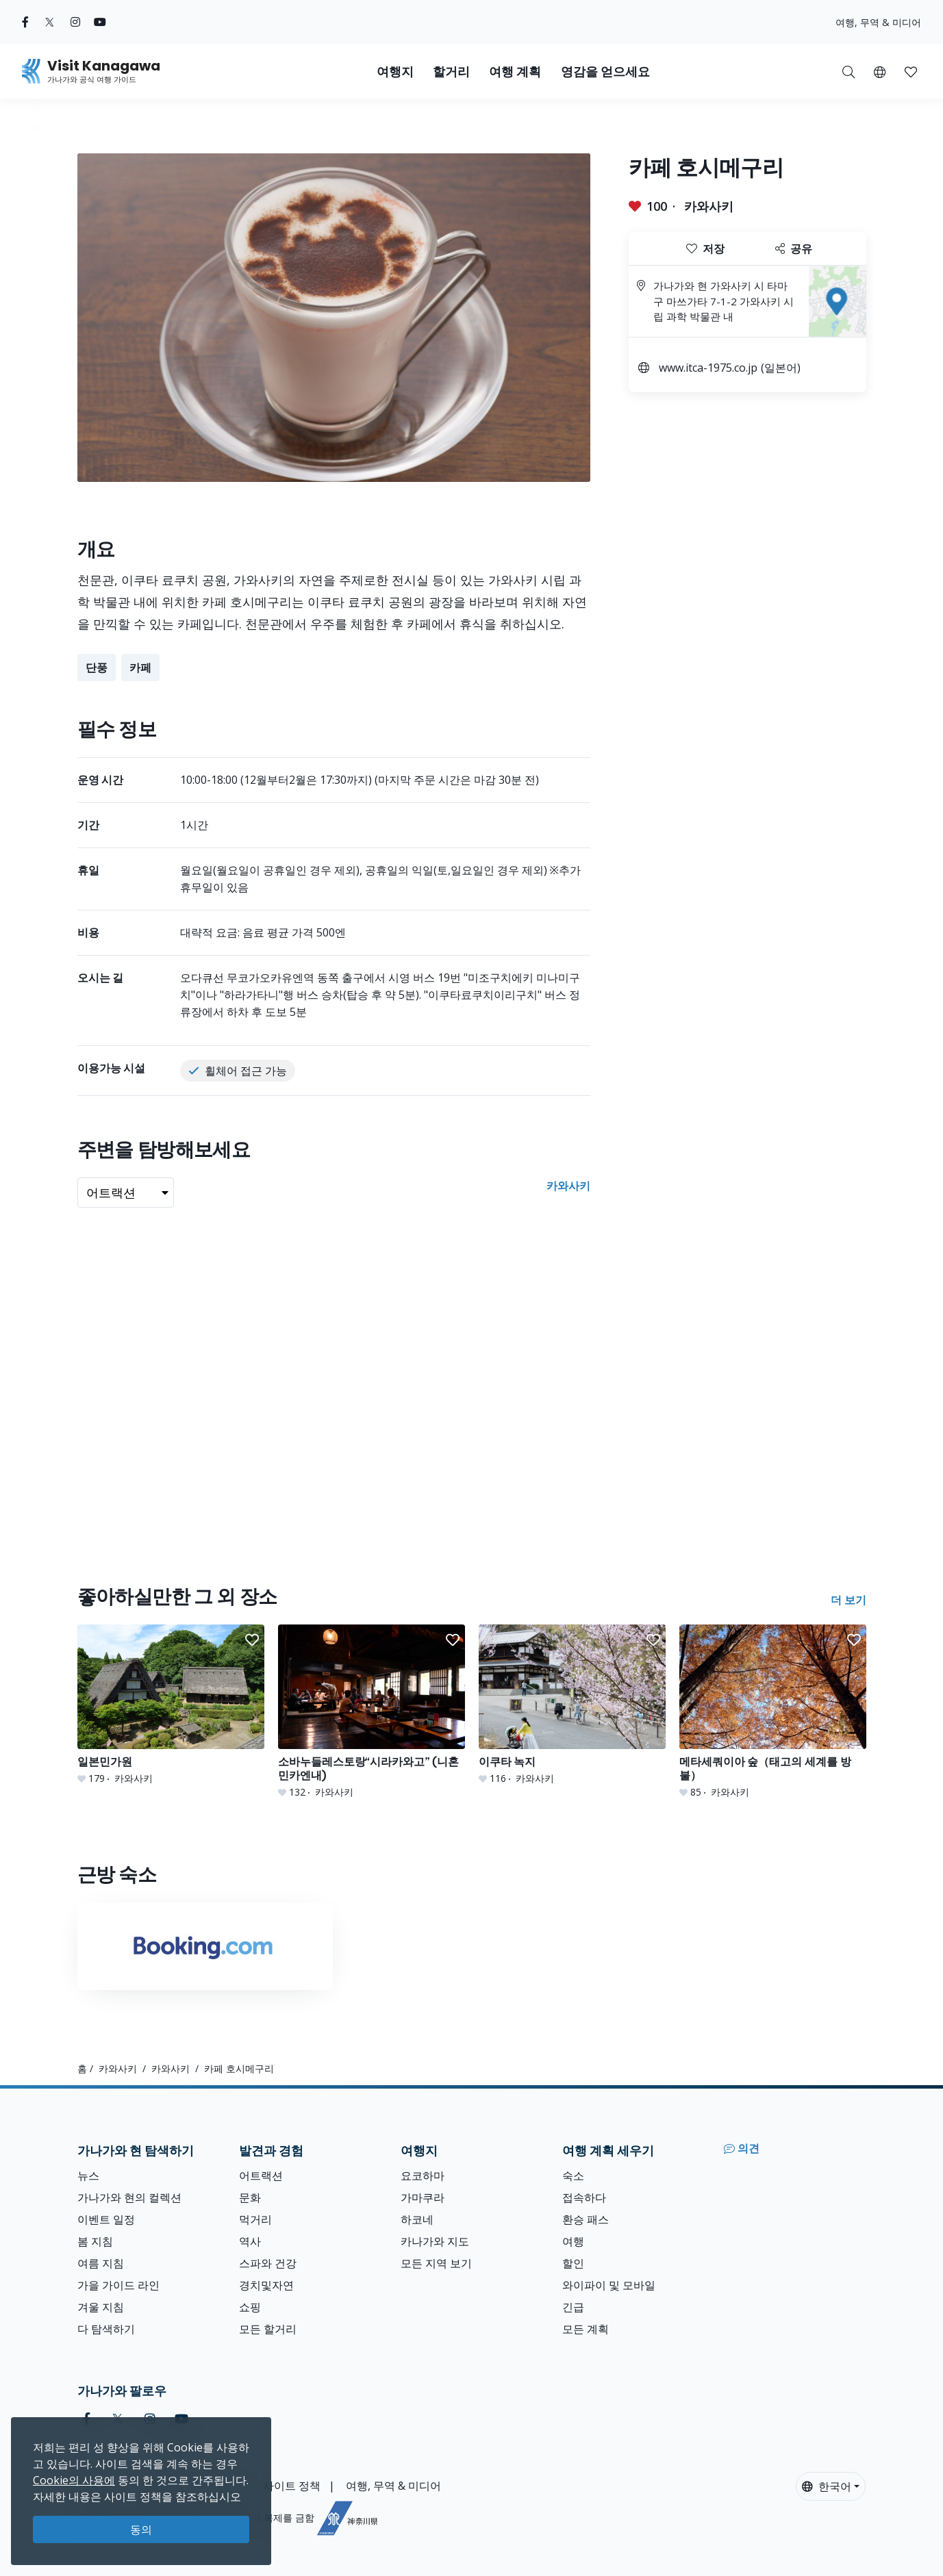  I want to click on Cookie의 사용에, so click(74, 2480).